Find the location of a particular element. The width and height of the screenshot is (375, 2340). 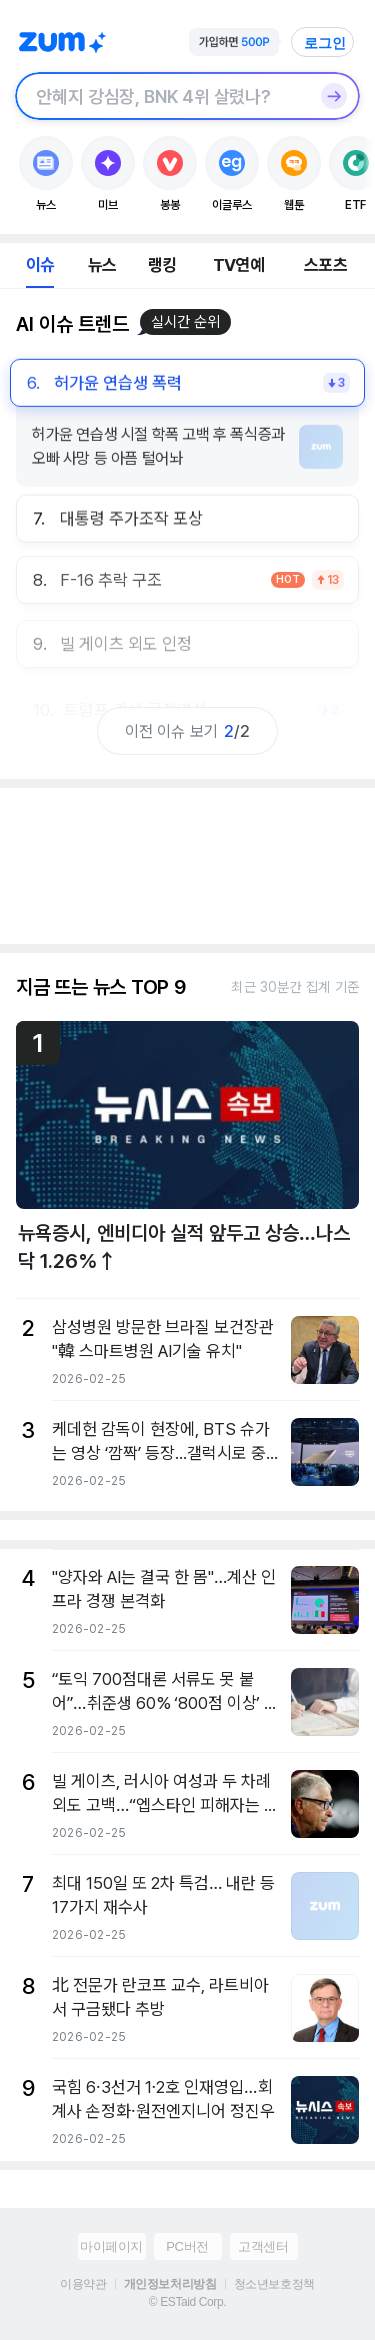

고객센터 is located at coordinates (263, 2246).